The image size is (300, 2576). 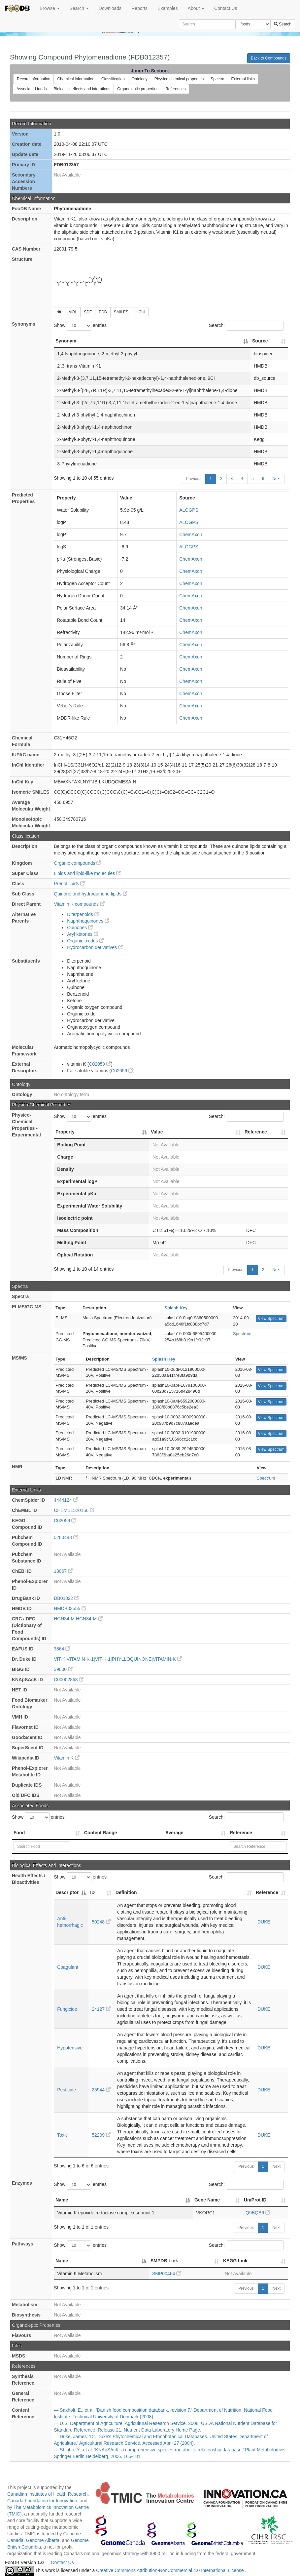 What do you see at coordinates (140, 79) in the screenshot?
I see `Ontology` at bounding box center [140, 79].